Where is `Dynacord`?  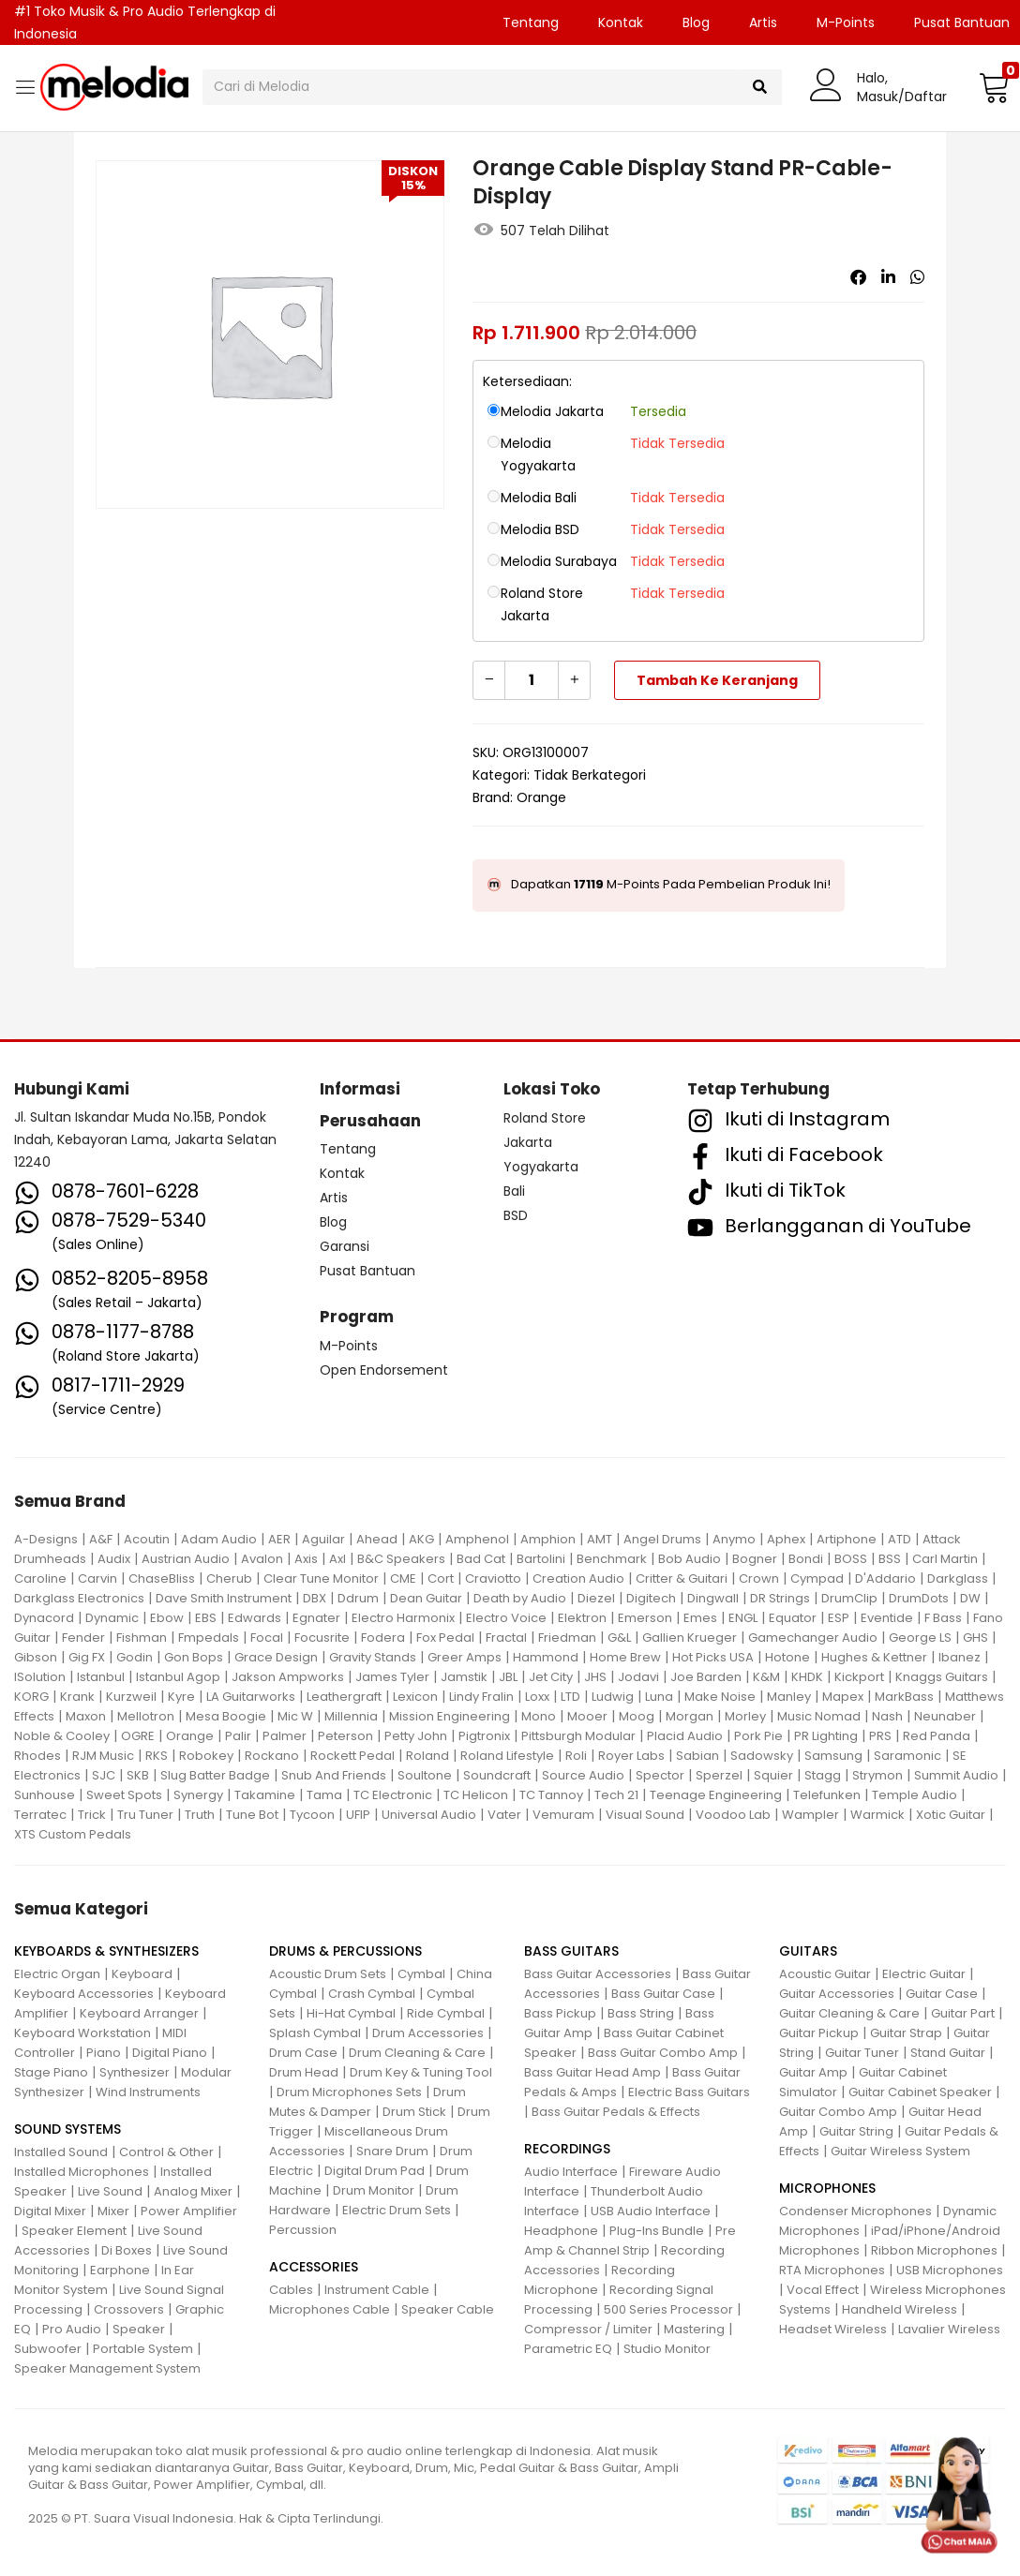
Dynacord is located at coordinates (44, 1618).